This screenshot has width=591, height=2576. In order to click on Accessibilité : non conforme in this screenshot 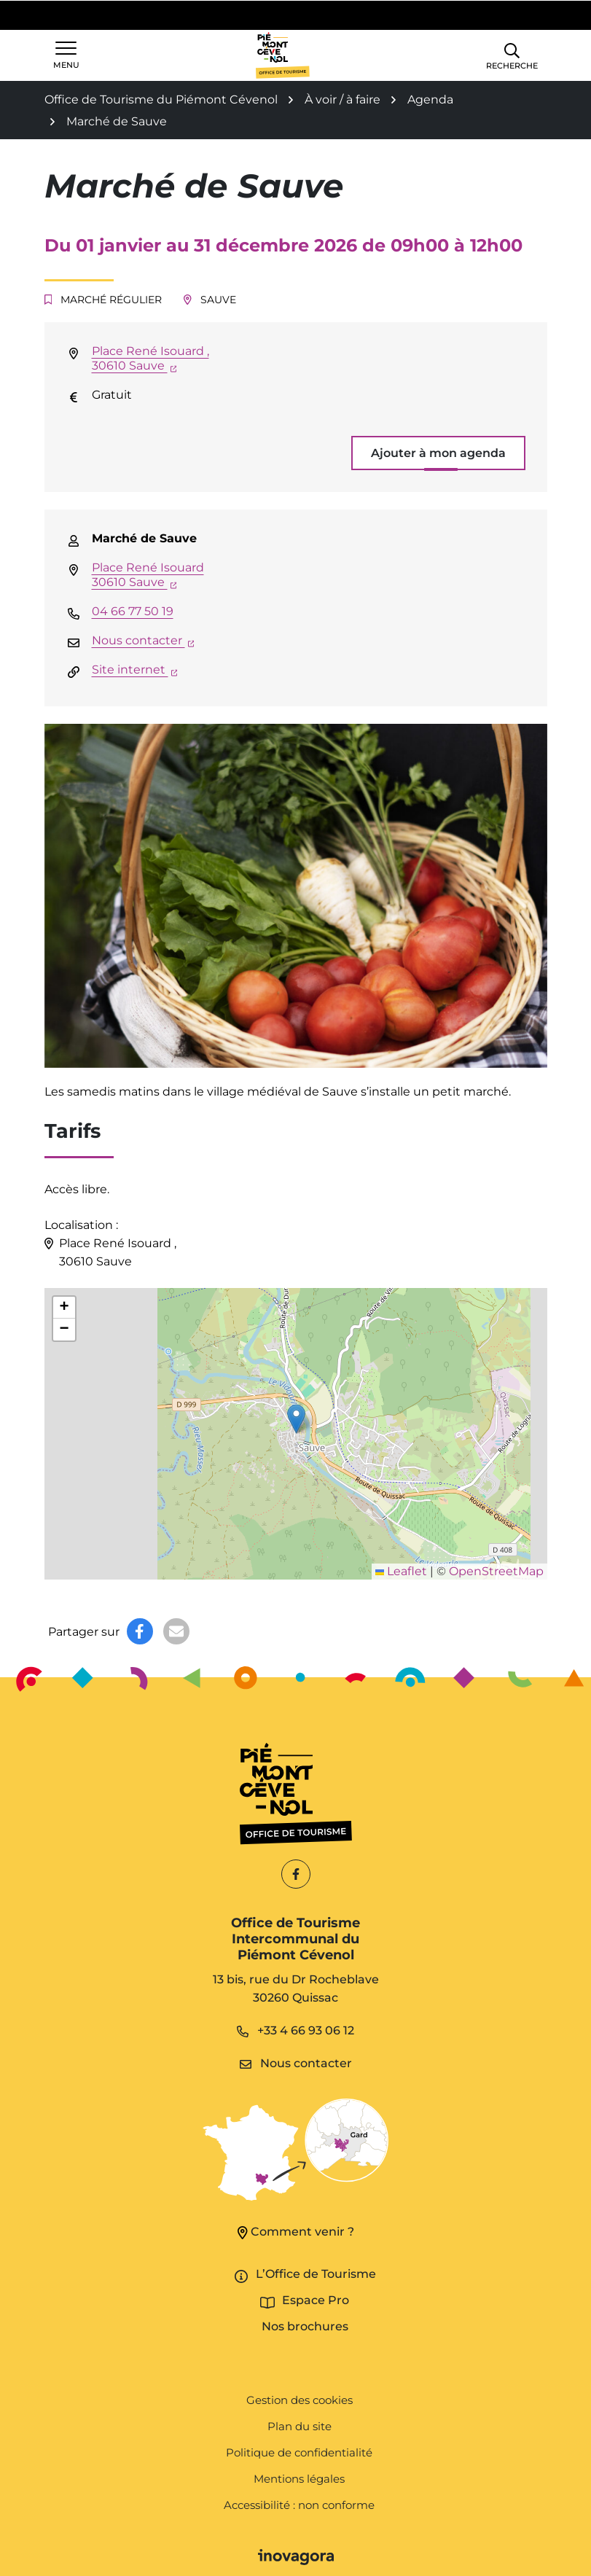, I will do `click(299, 2505)`.